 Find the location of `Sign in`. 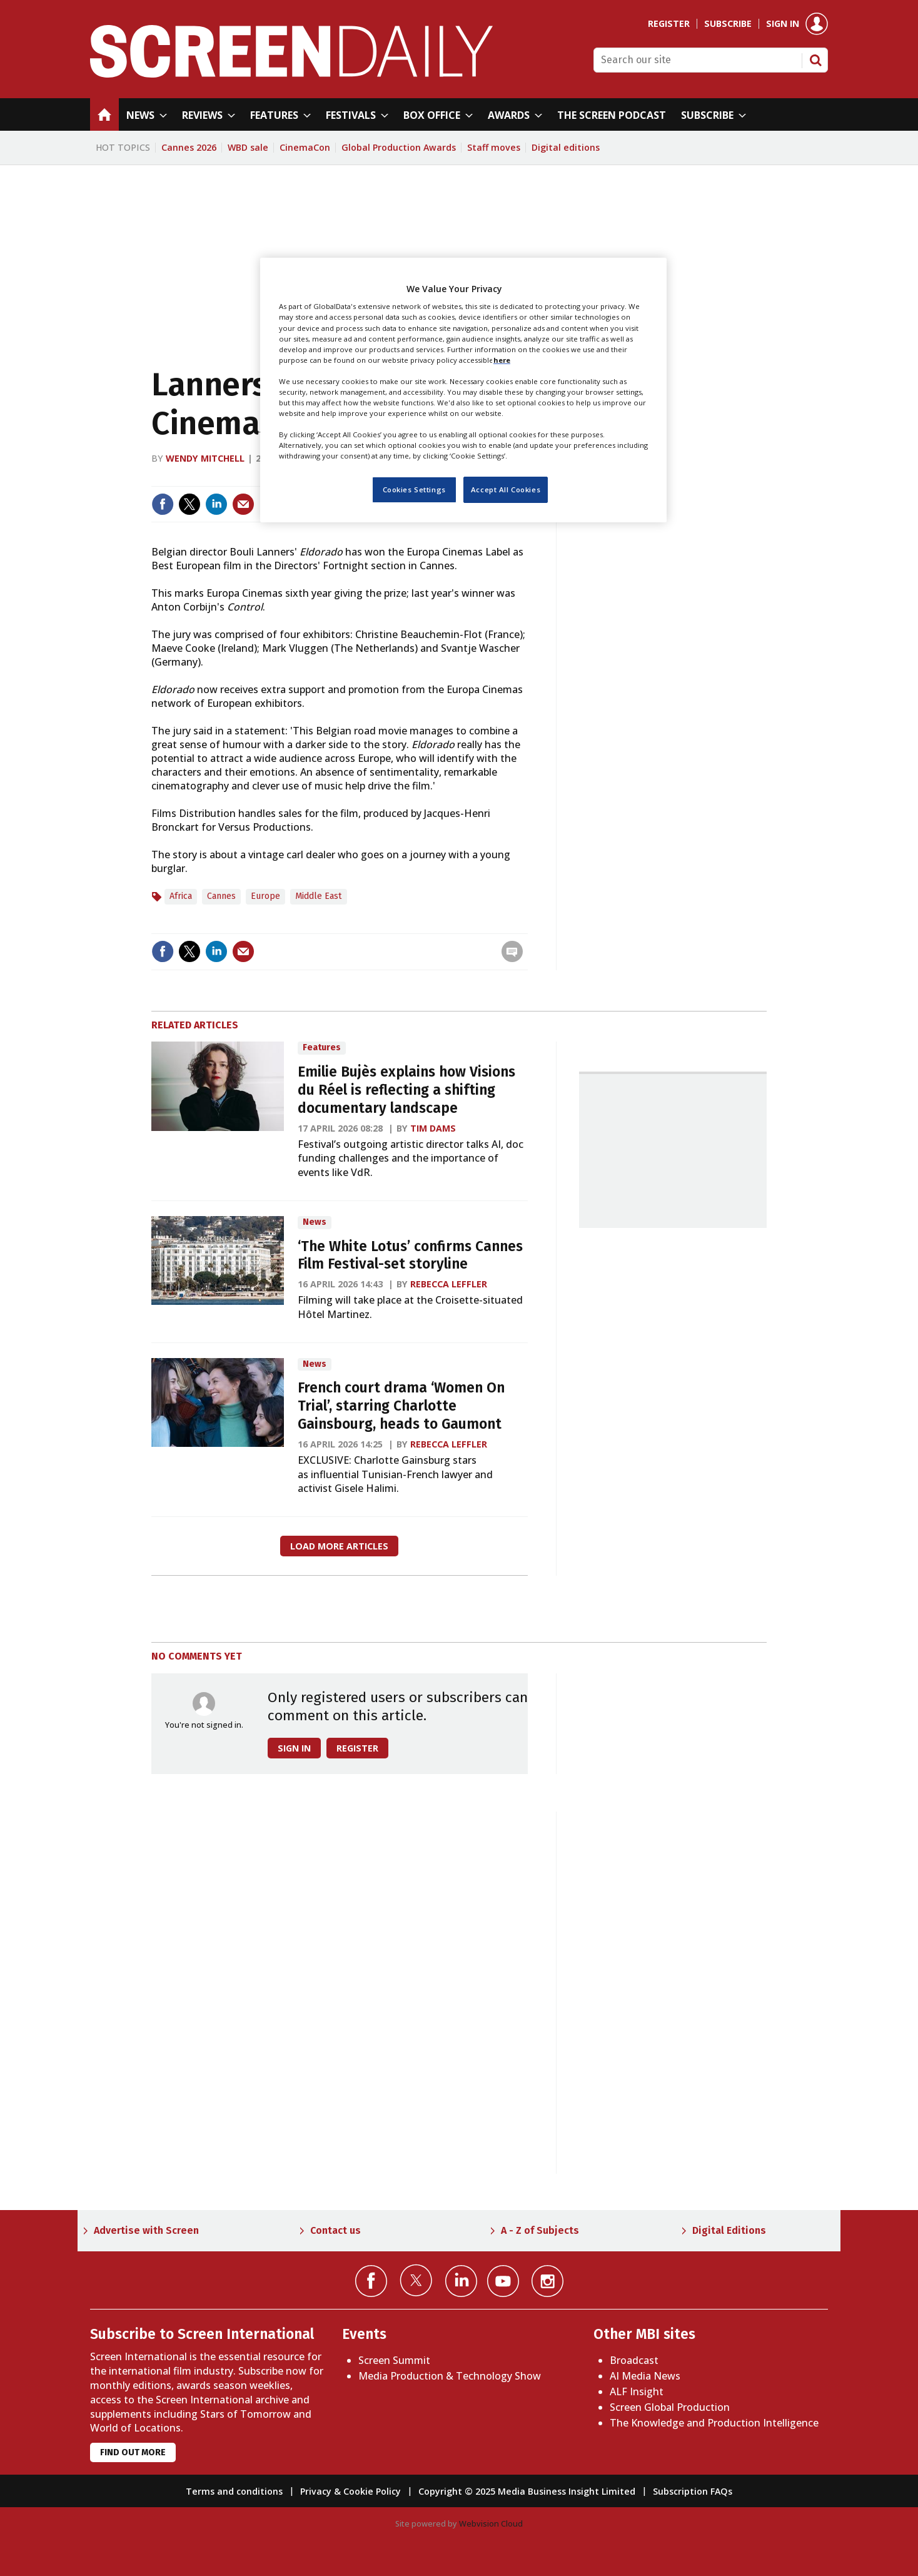

Sign in is located at coordinates (782, 24).